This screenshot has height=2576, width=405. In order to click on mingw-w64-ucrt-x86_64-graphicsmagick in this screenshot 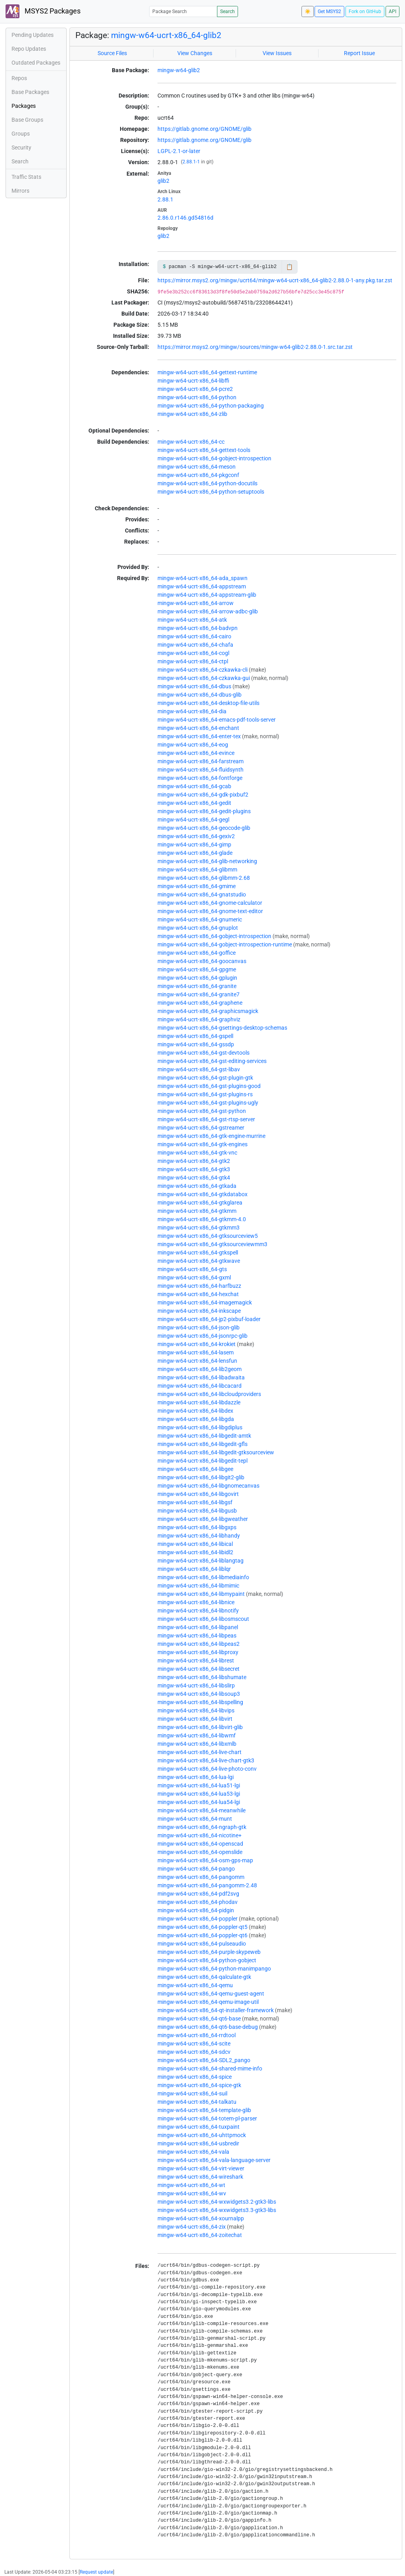, I will do `click(207, 1011)`.